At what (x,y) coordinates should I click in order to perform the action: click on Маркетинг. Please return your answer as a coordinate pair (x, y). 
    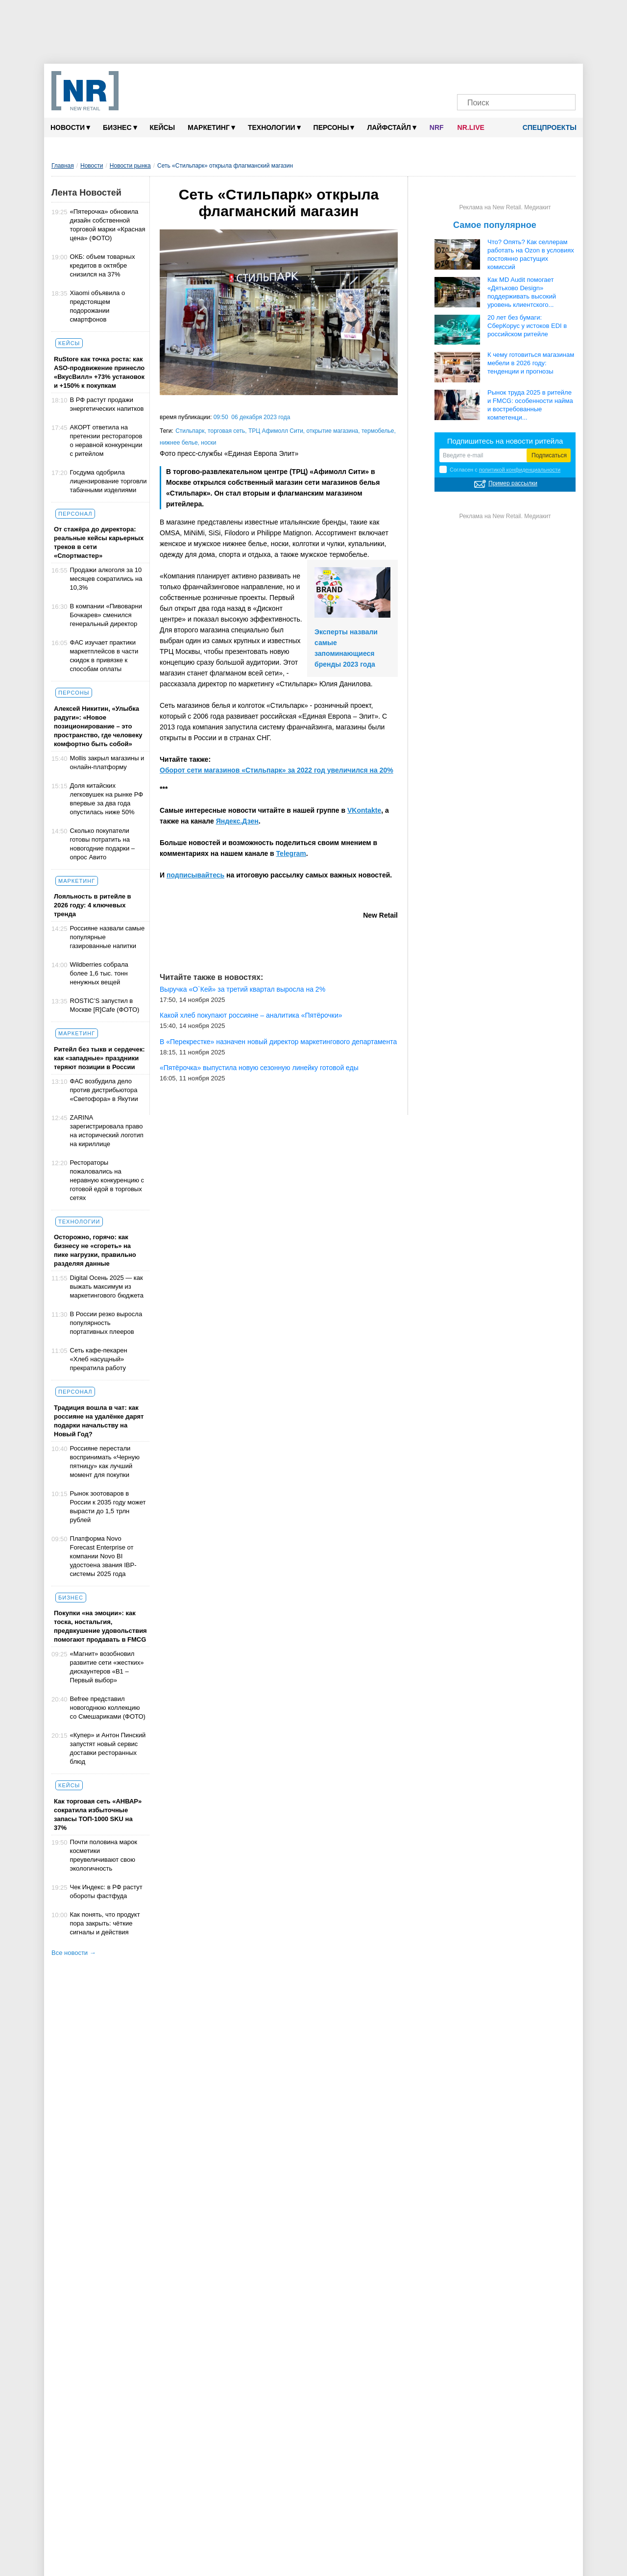
    Looking at the image, I should click on (211, 127).